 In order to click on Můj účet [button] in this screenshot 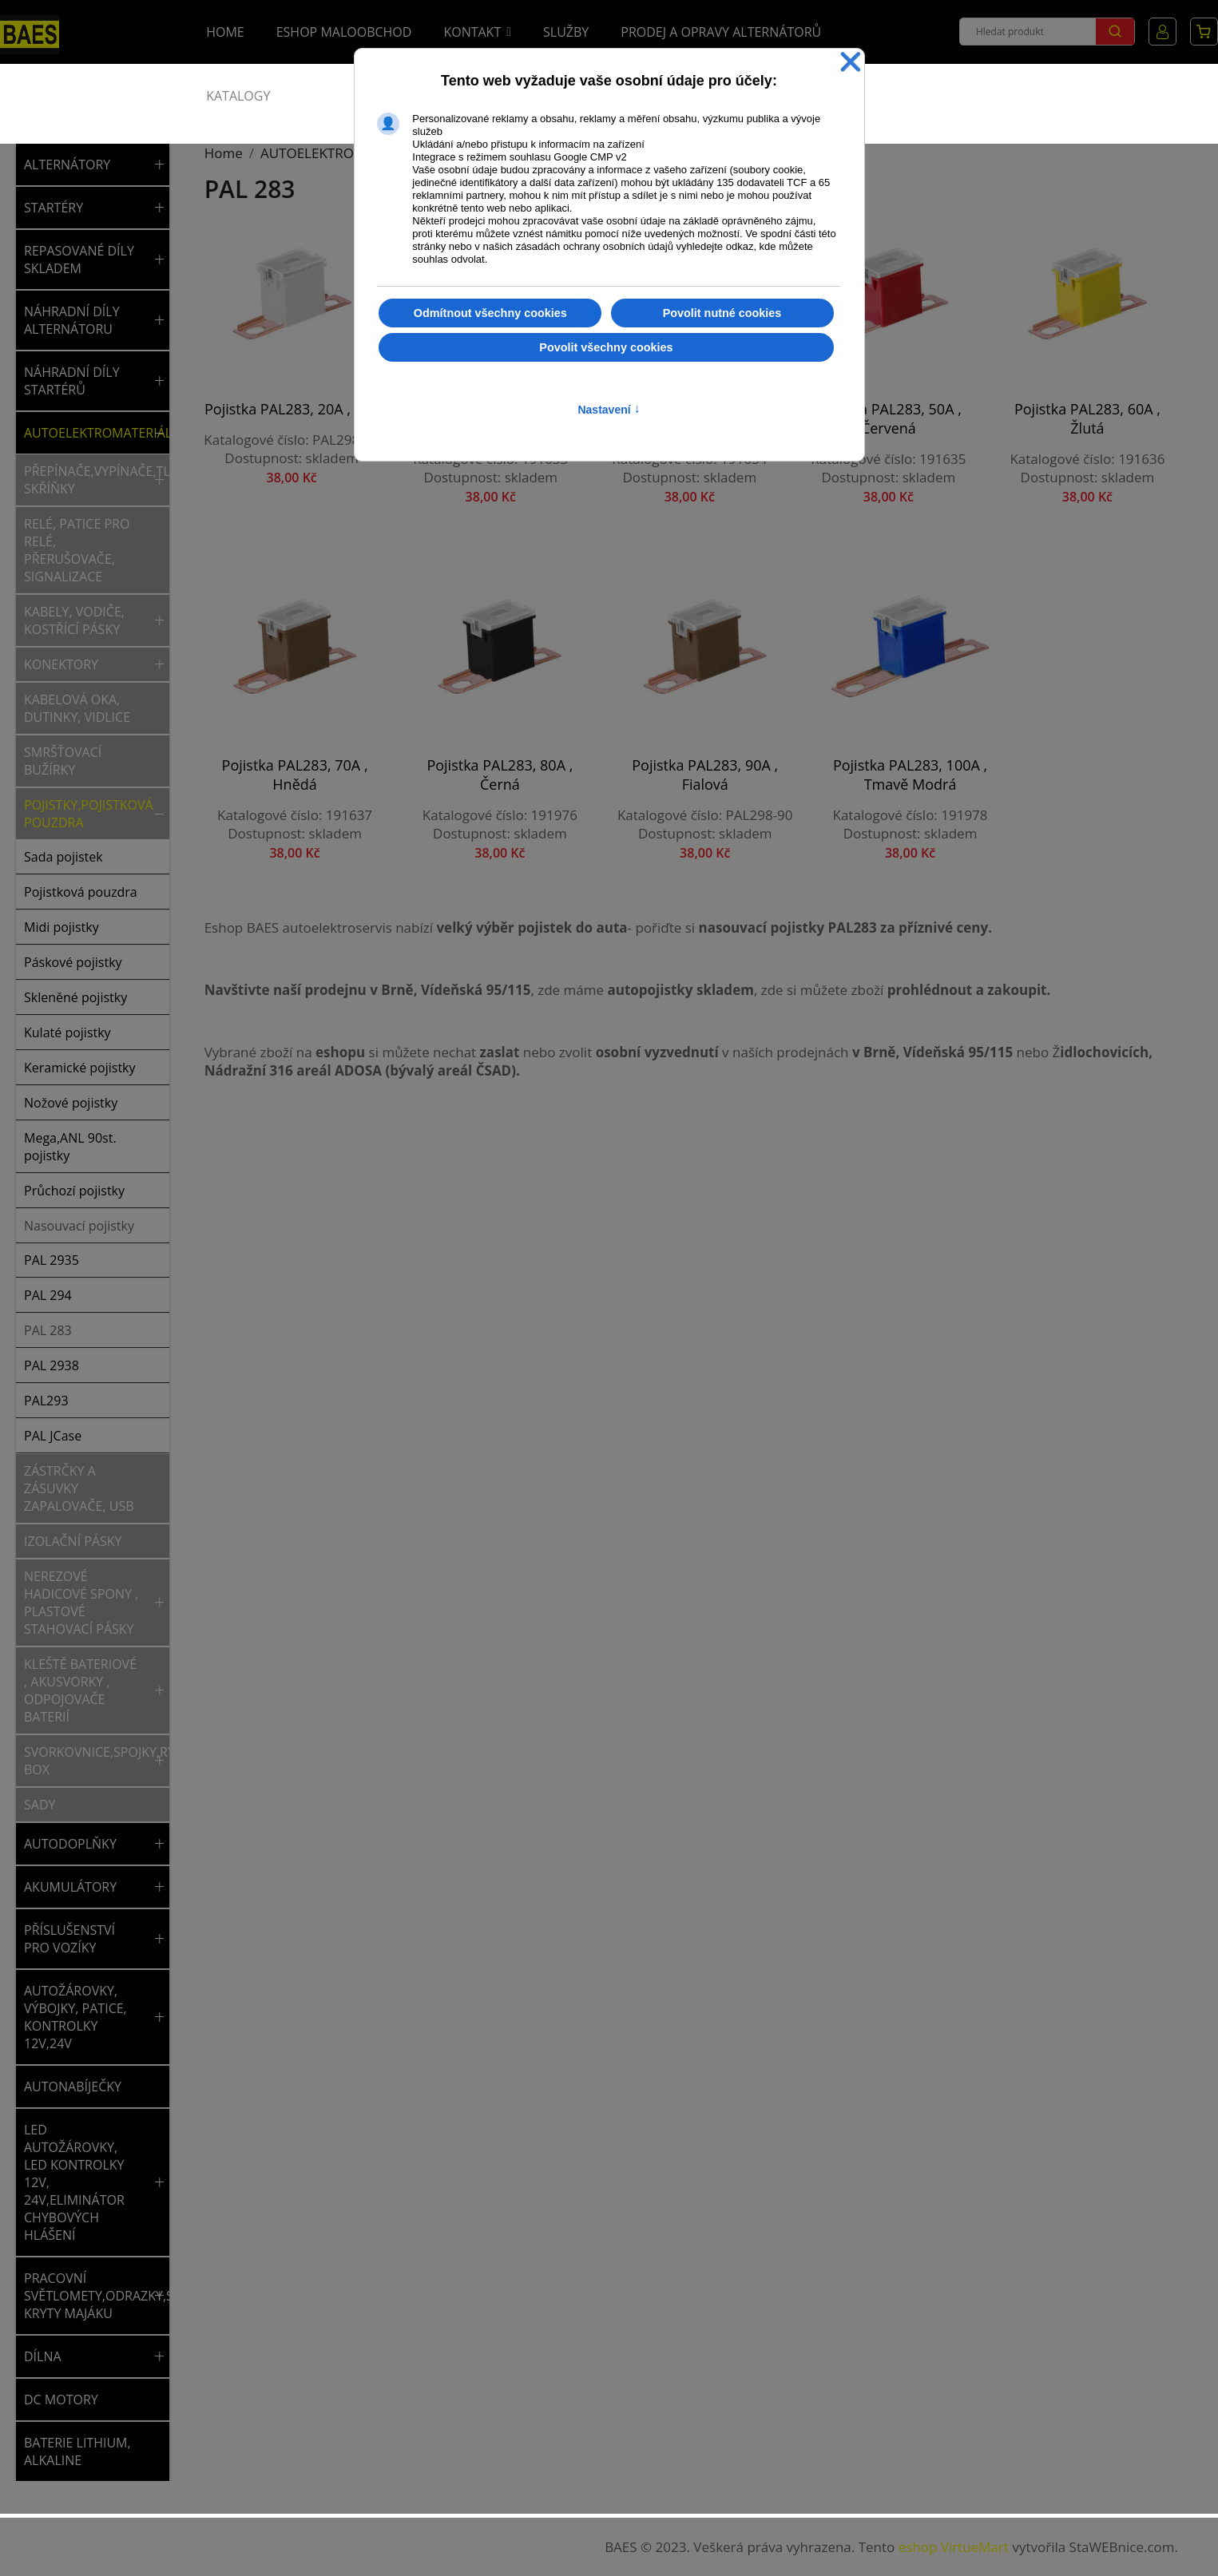, I will do `click(1162, 32)`.